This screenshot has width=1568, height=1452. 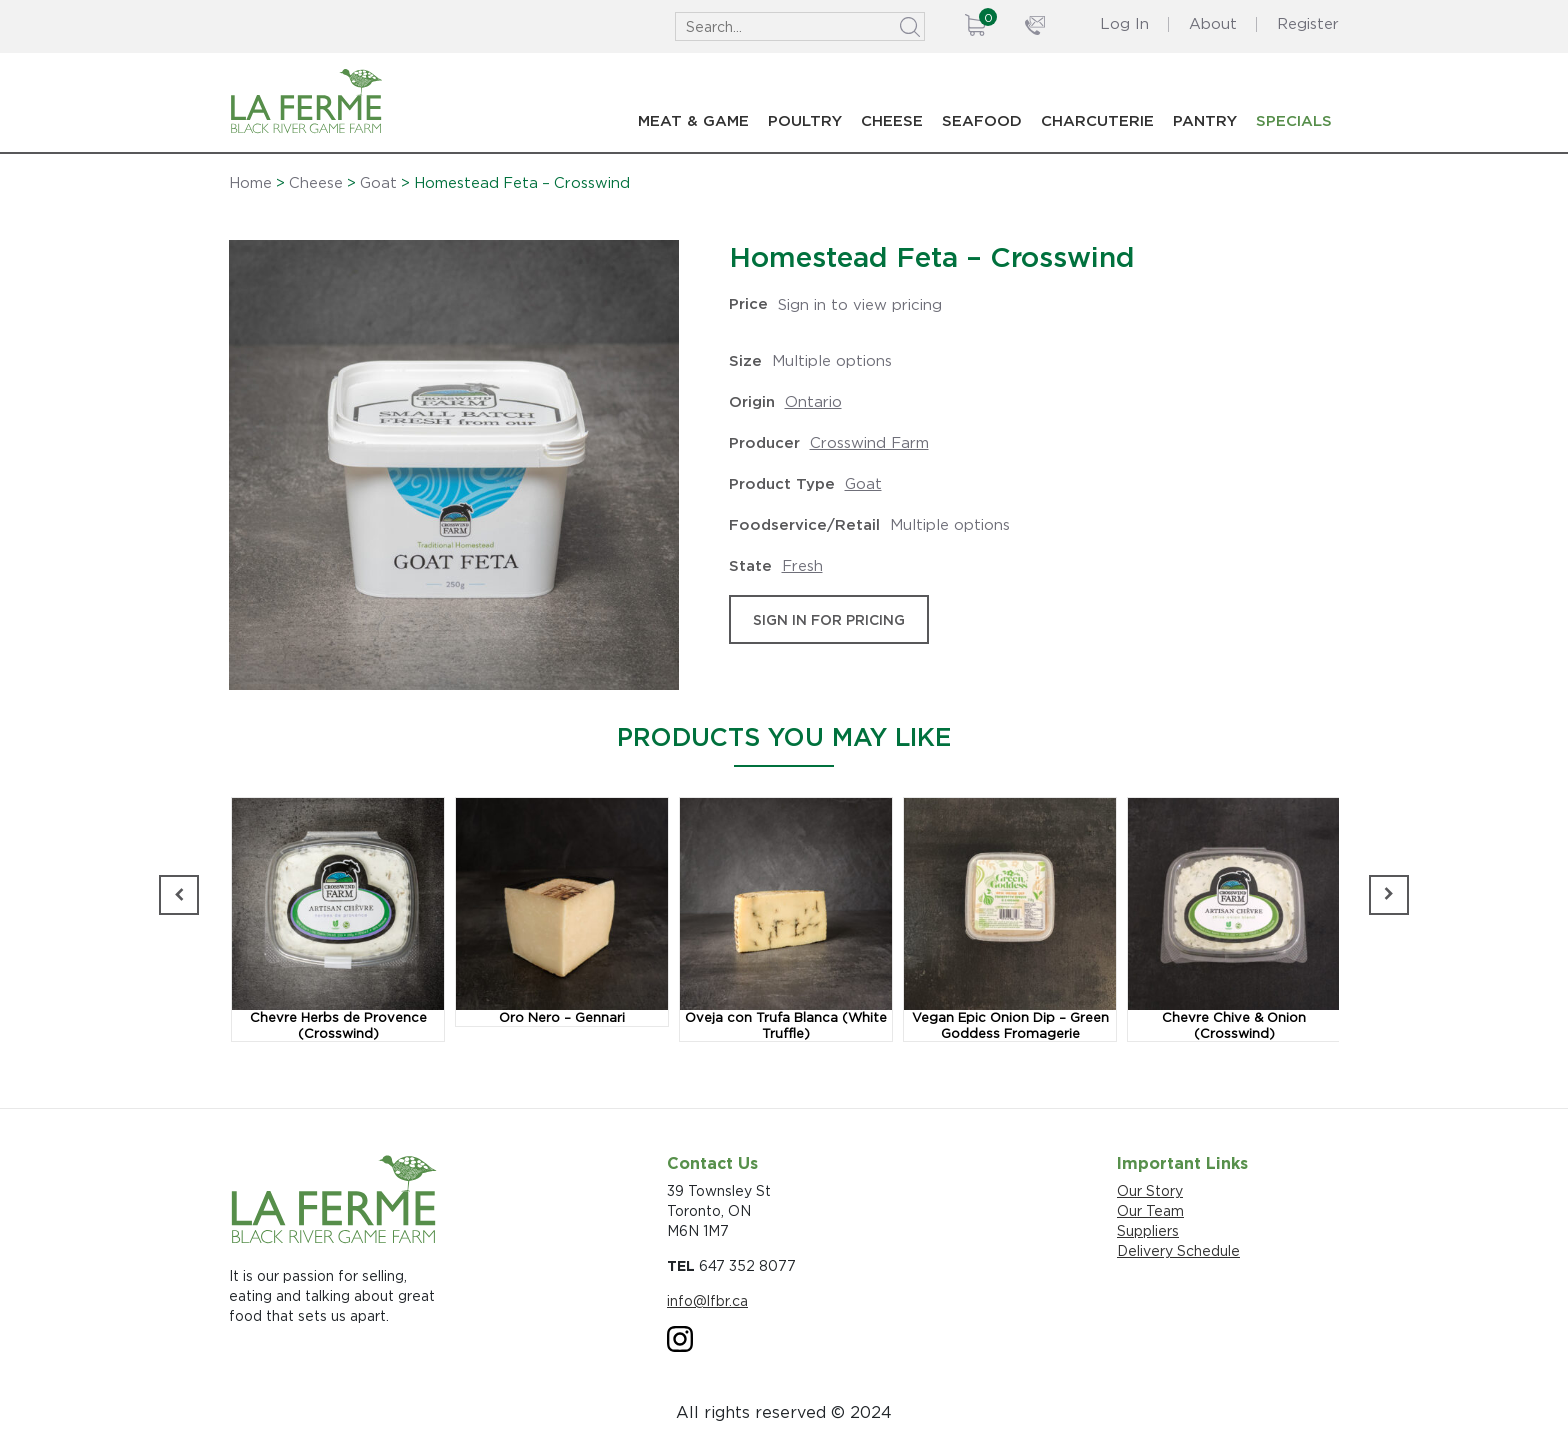 I want to click on Goat, so click(x=378, y=183).